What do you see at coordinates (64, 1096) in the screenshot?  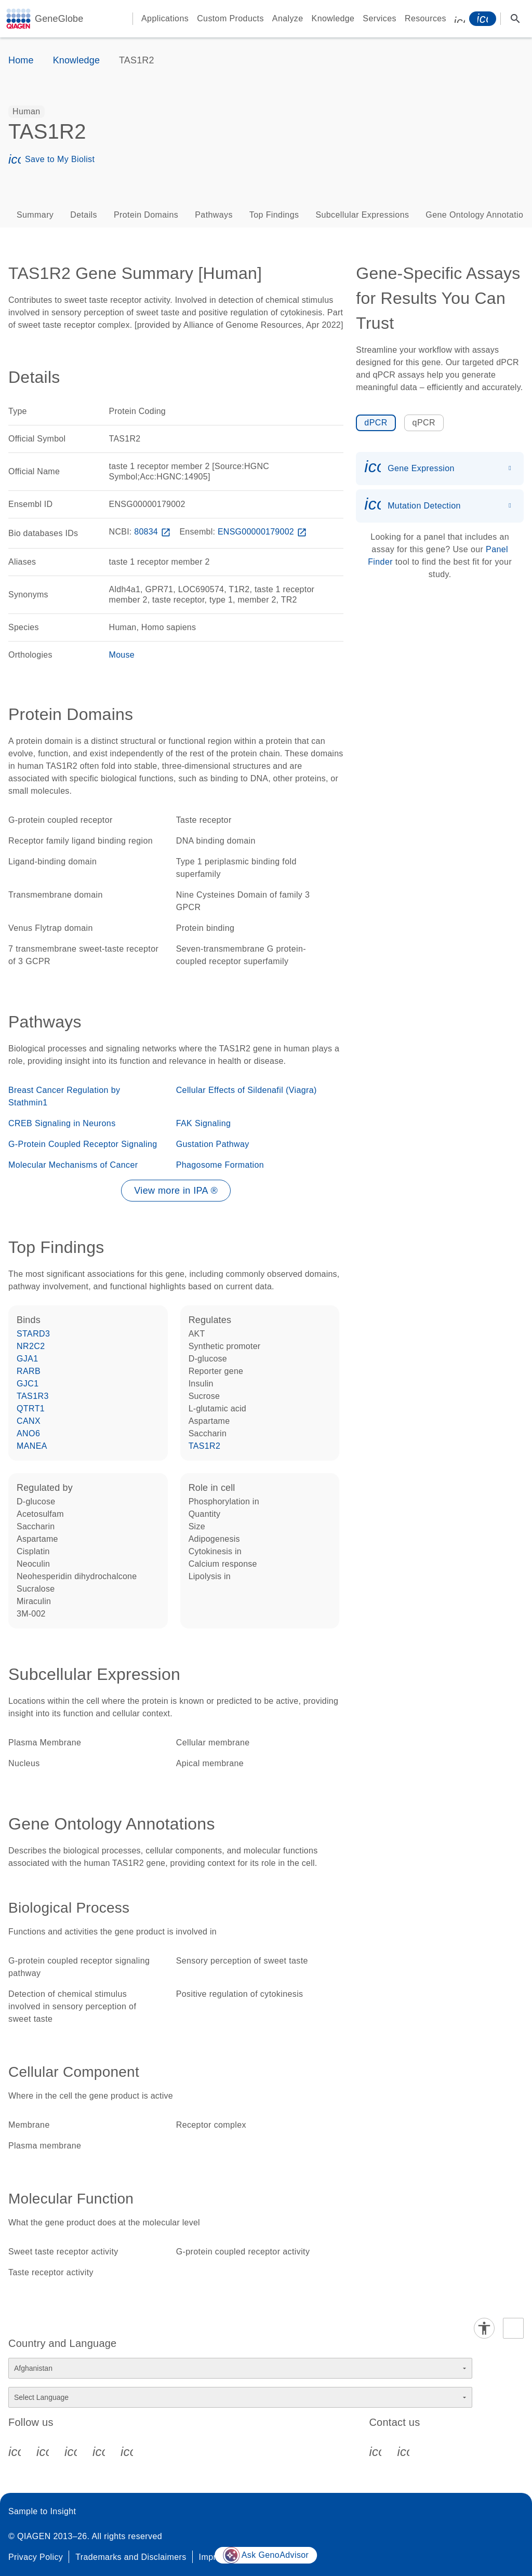 I see `Breast Cancer Regulation by Stathmin1` at bounding box center [64, 1096].